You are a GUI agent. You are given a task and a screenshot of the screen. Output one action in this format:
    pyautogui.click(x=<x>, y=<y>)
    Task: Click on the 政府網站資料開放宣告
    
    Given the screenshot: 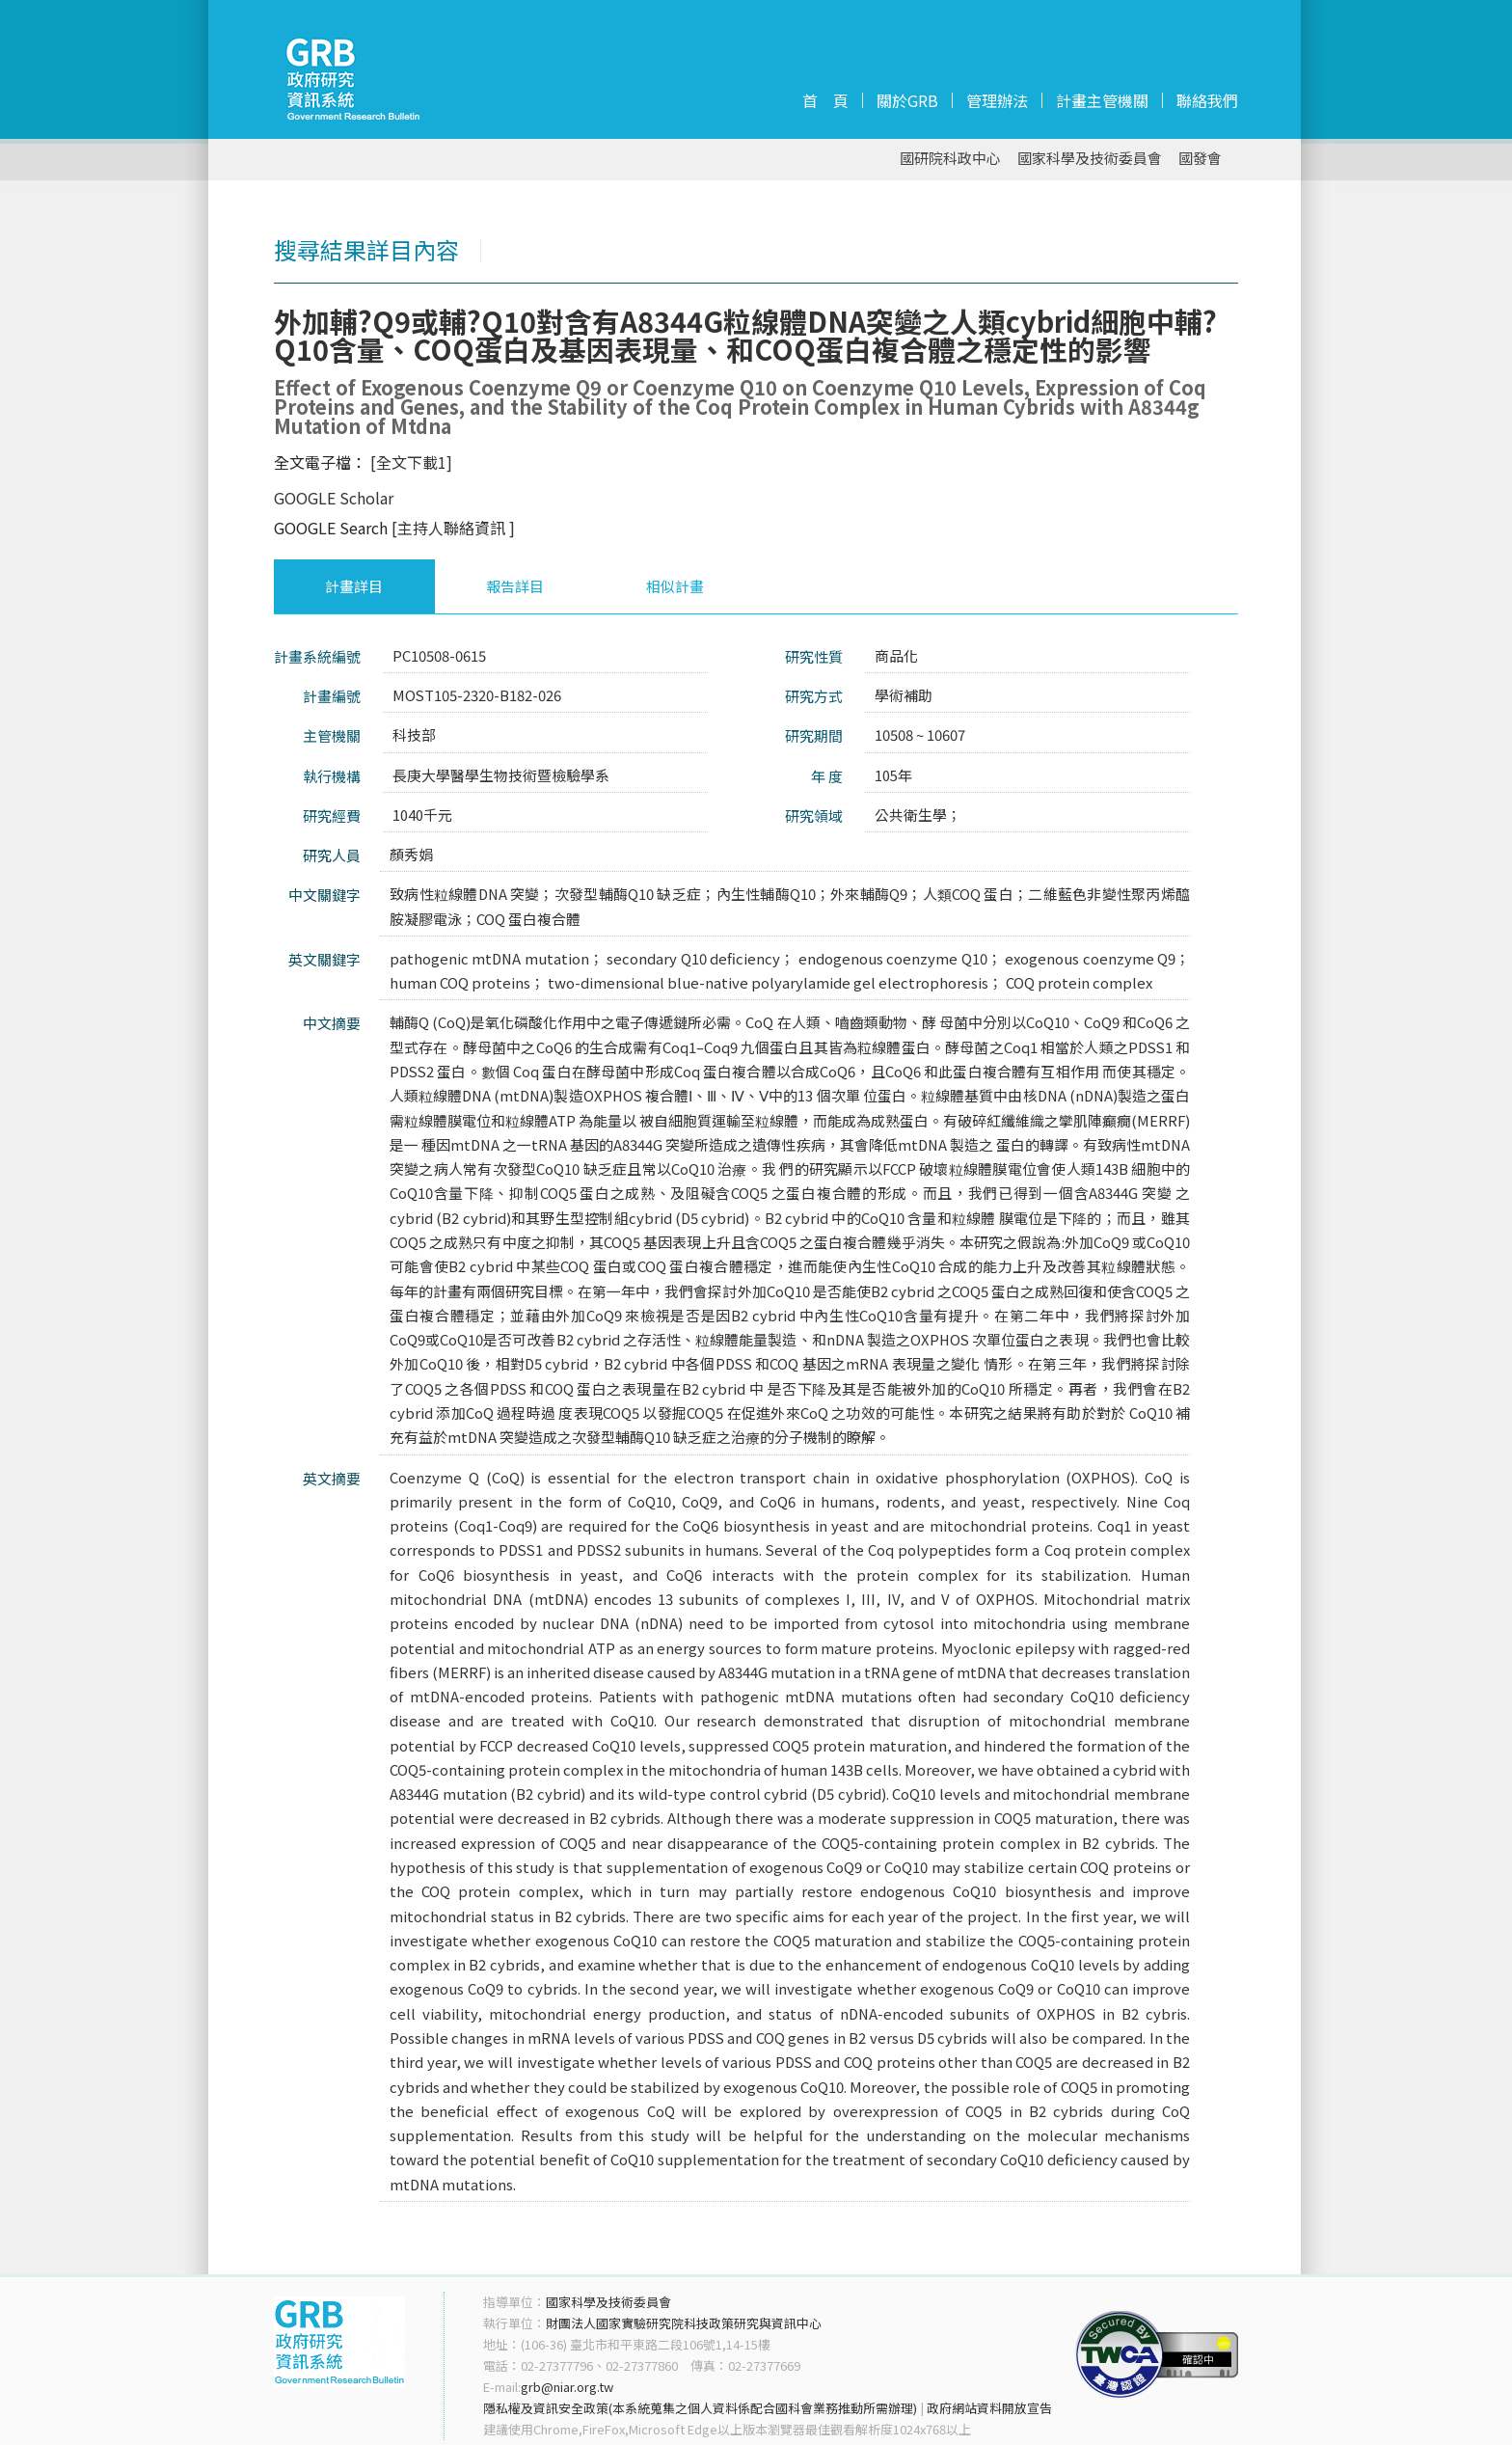 What is the action you would take?
    pyautogui.click(x=989, y=2408)
    